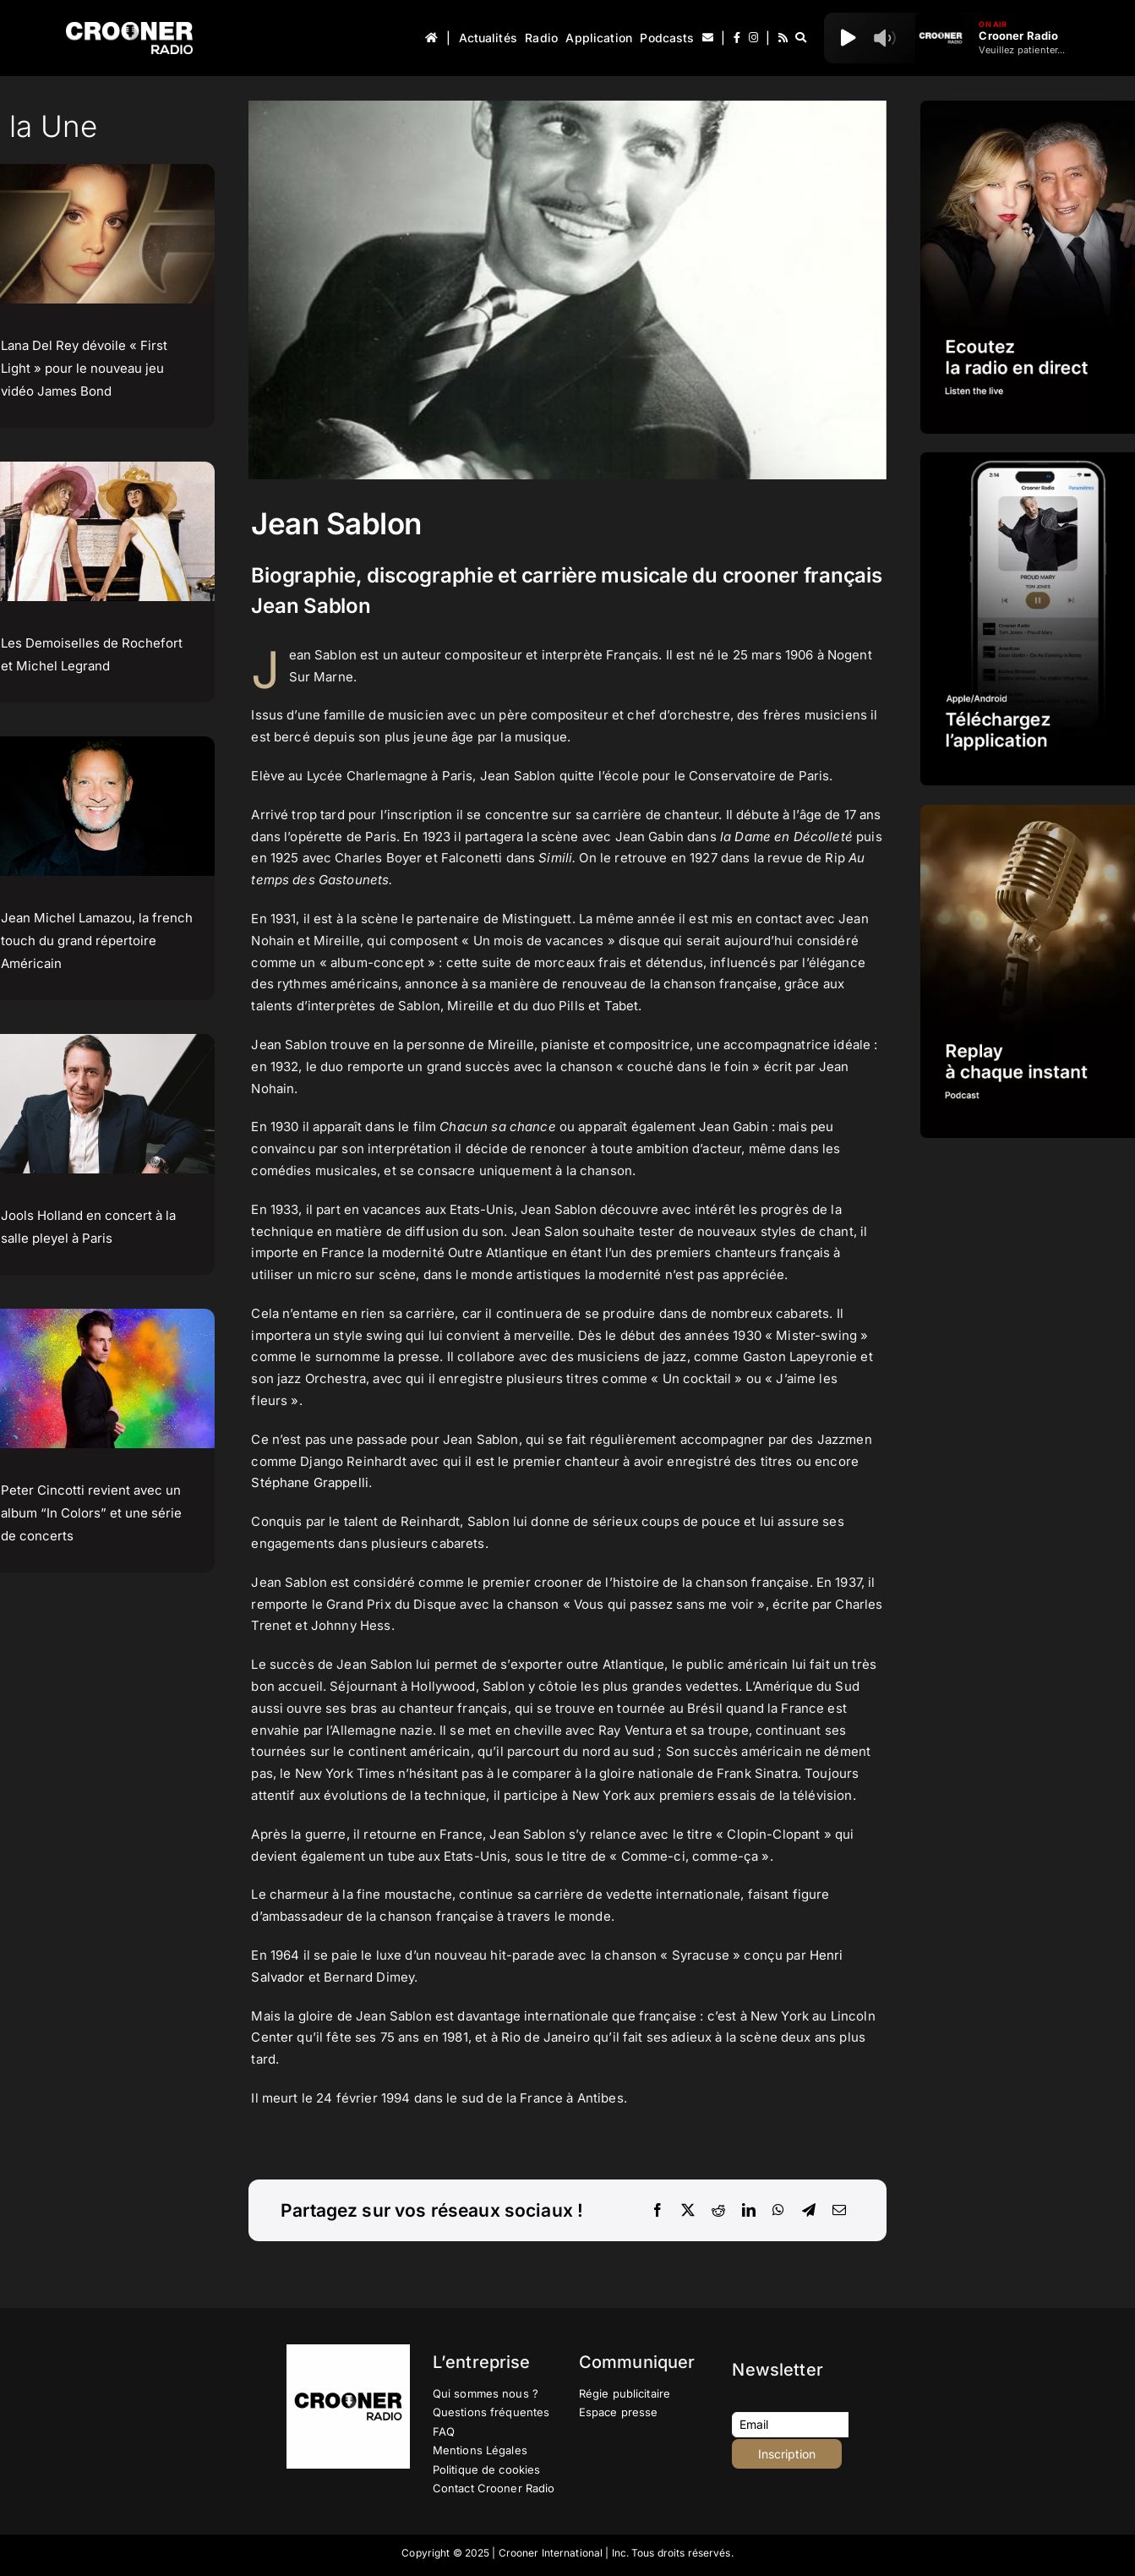 The width and height of the screenshot is (1135, 2576). What do you see at coordinates (778, 2211) in the screenshot?
I see `[WhatsApp]` at bounding box center [778, 2211].